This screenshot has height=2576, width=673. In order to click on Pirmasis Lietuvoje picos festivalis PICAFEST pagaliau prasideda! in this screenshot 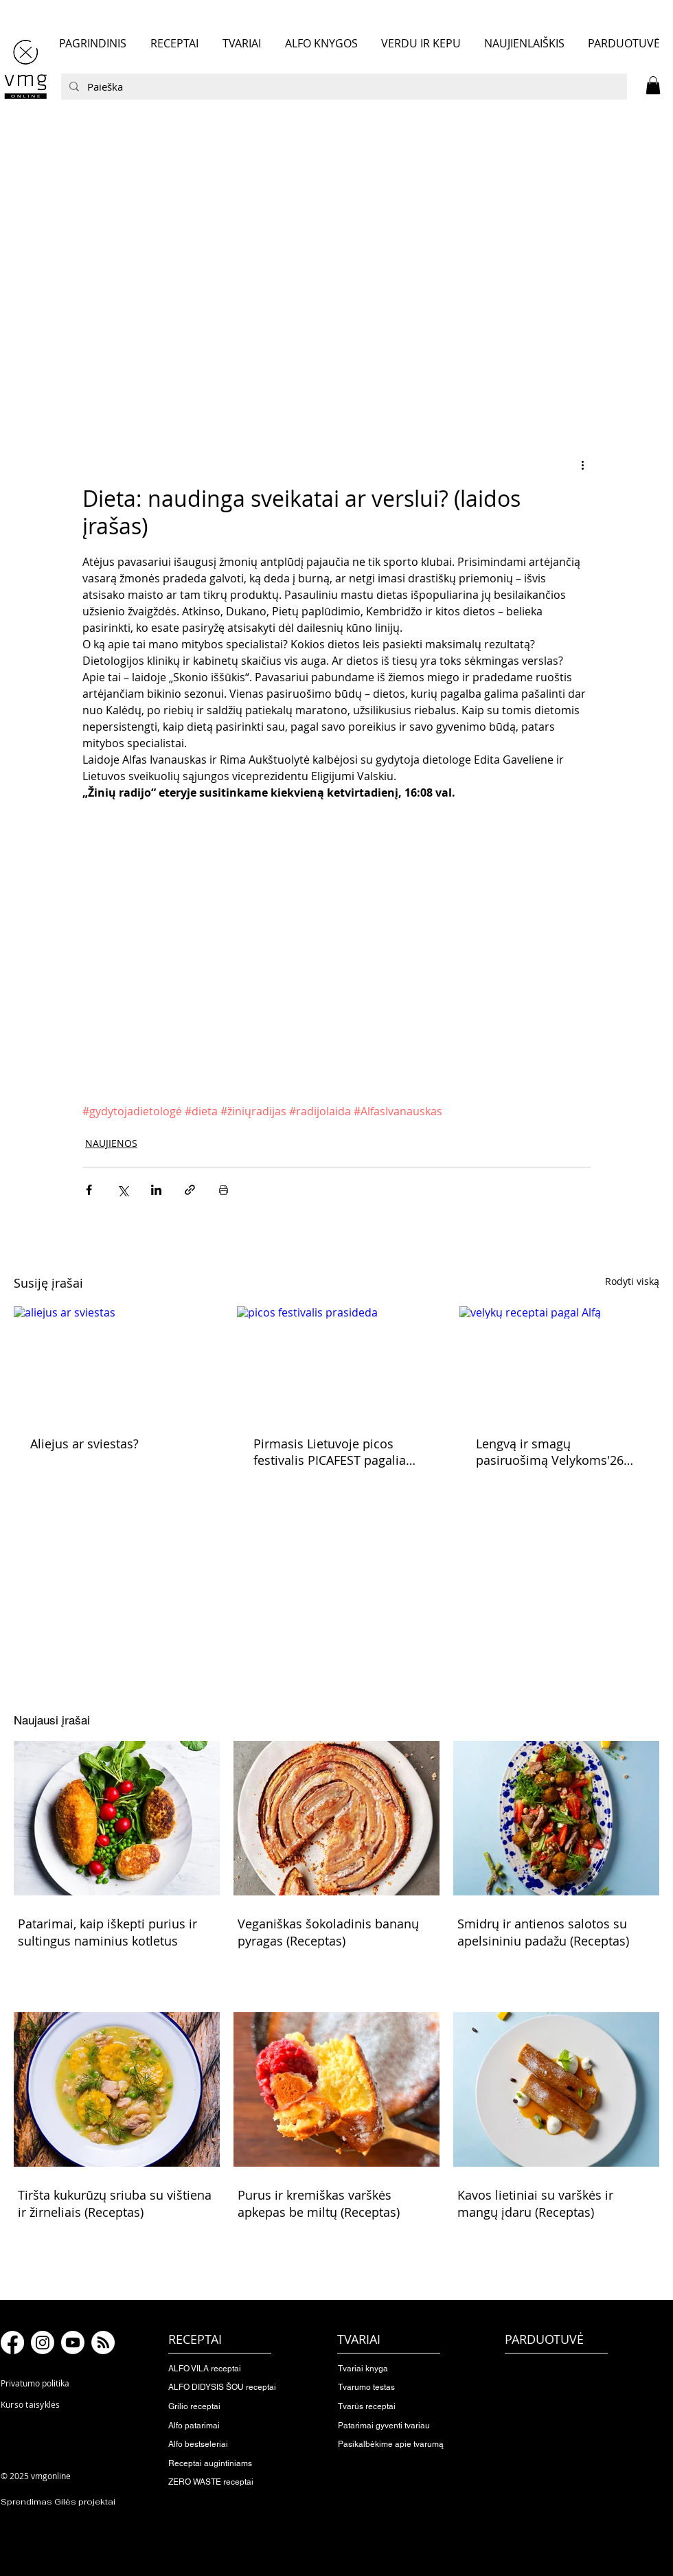, I will do `click(333, 1451)`.